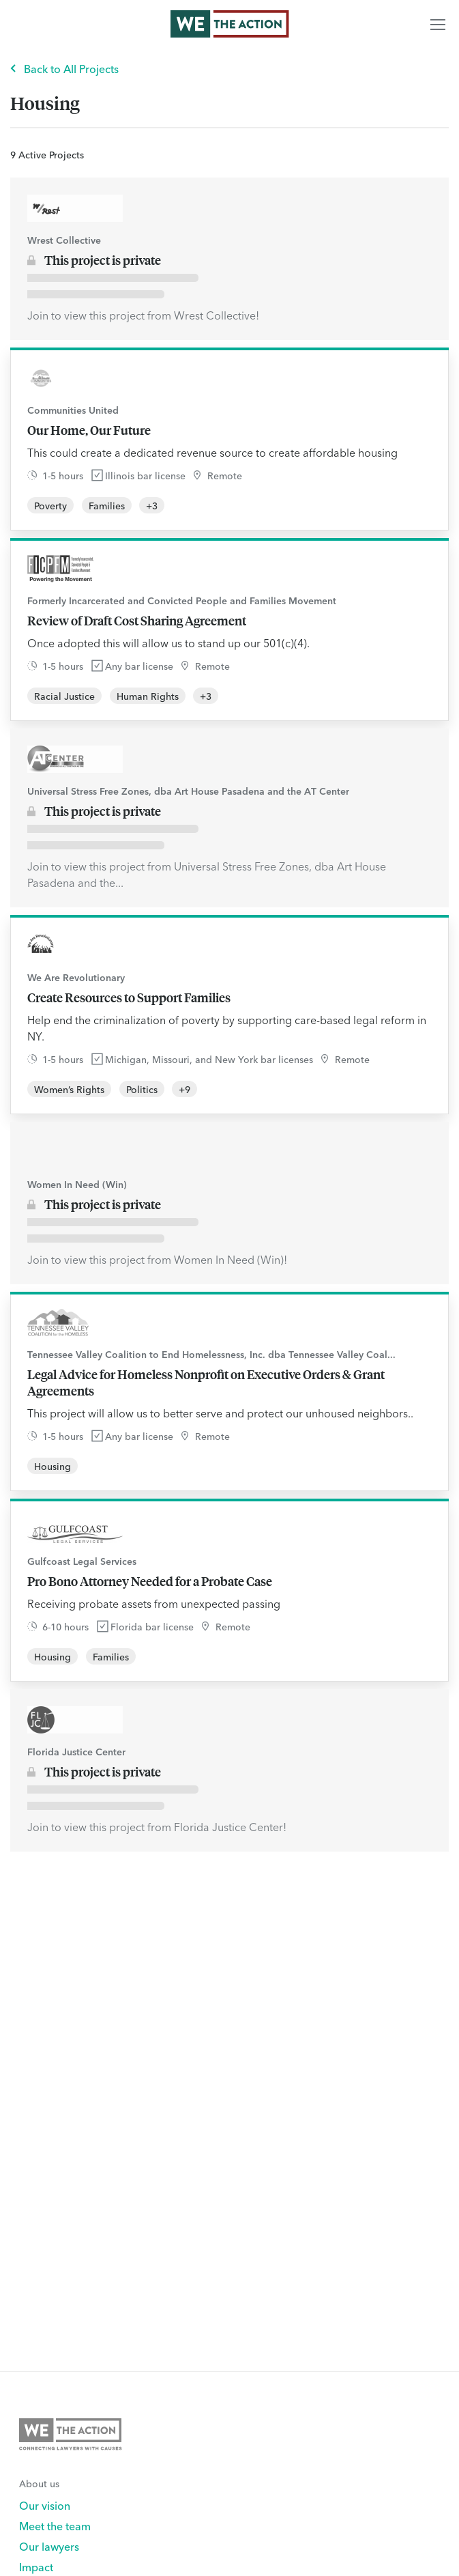 The width and height of the screenshot is (459, 2576). What do you see at coordinates (44, 2505) in the screenshot?
I see `Our vision` at bounding box center [44, 2505].